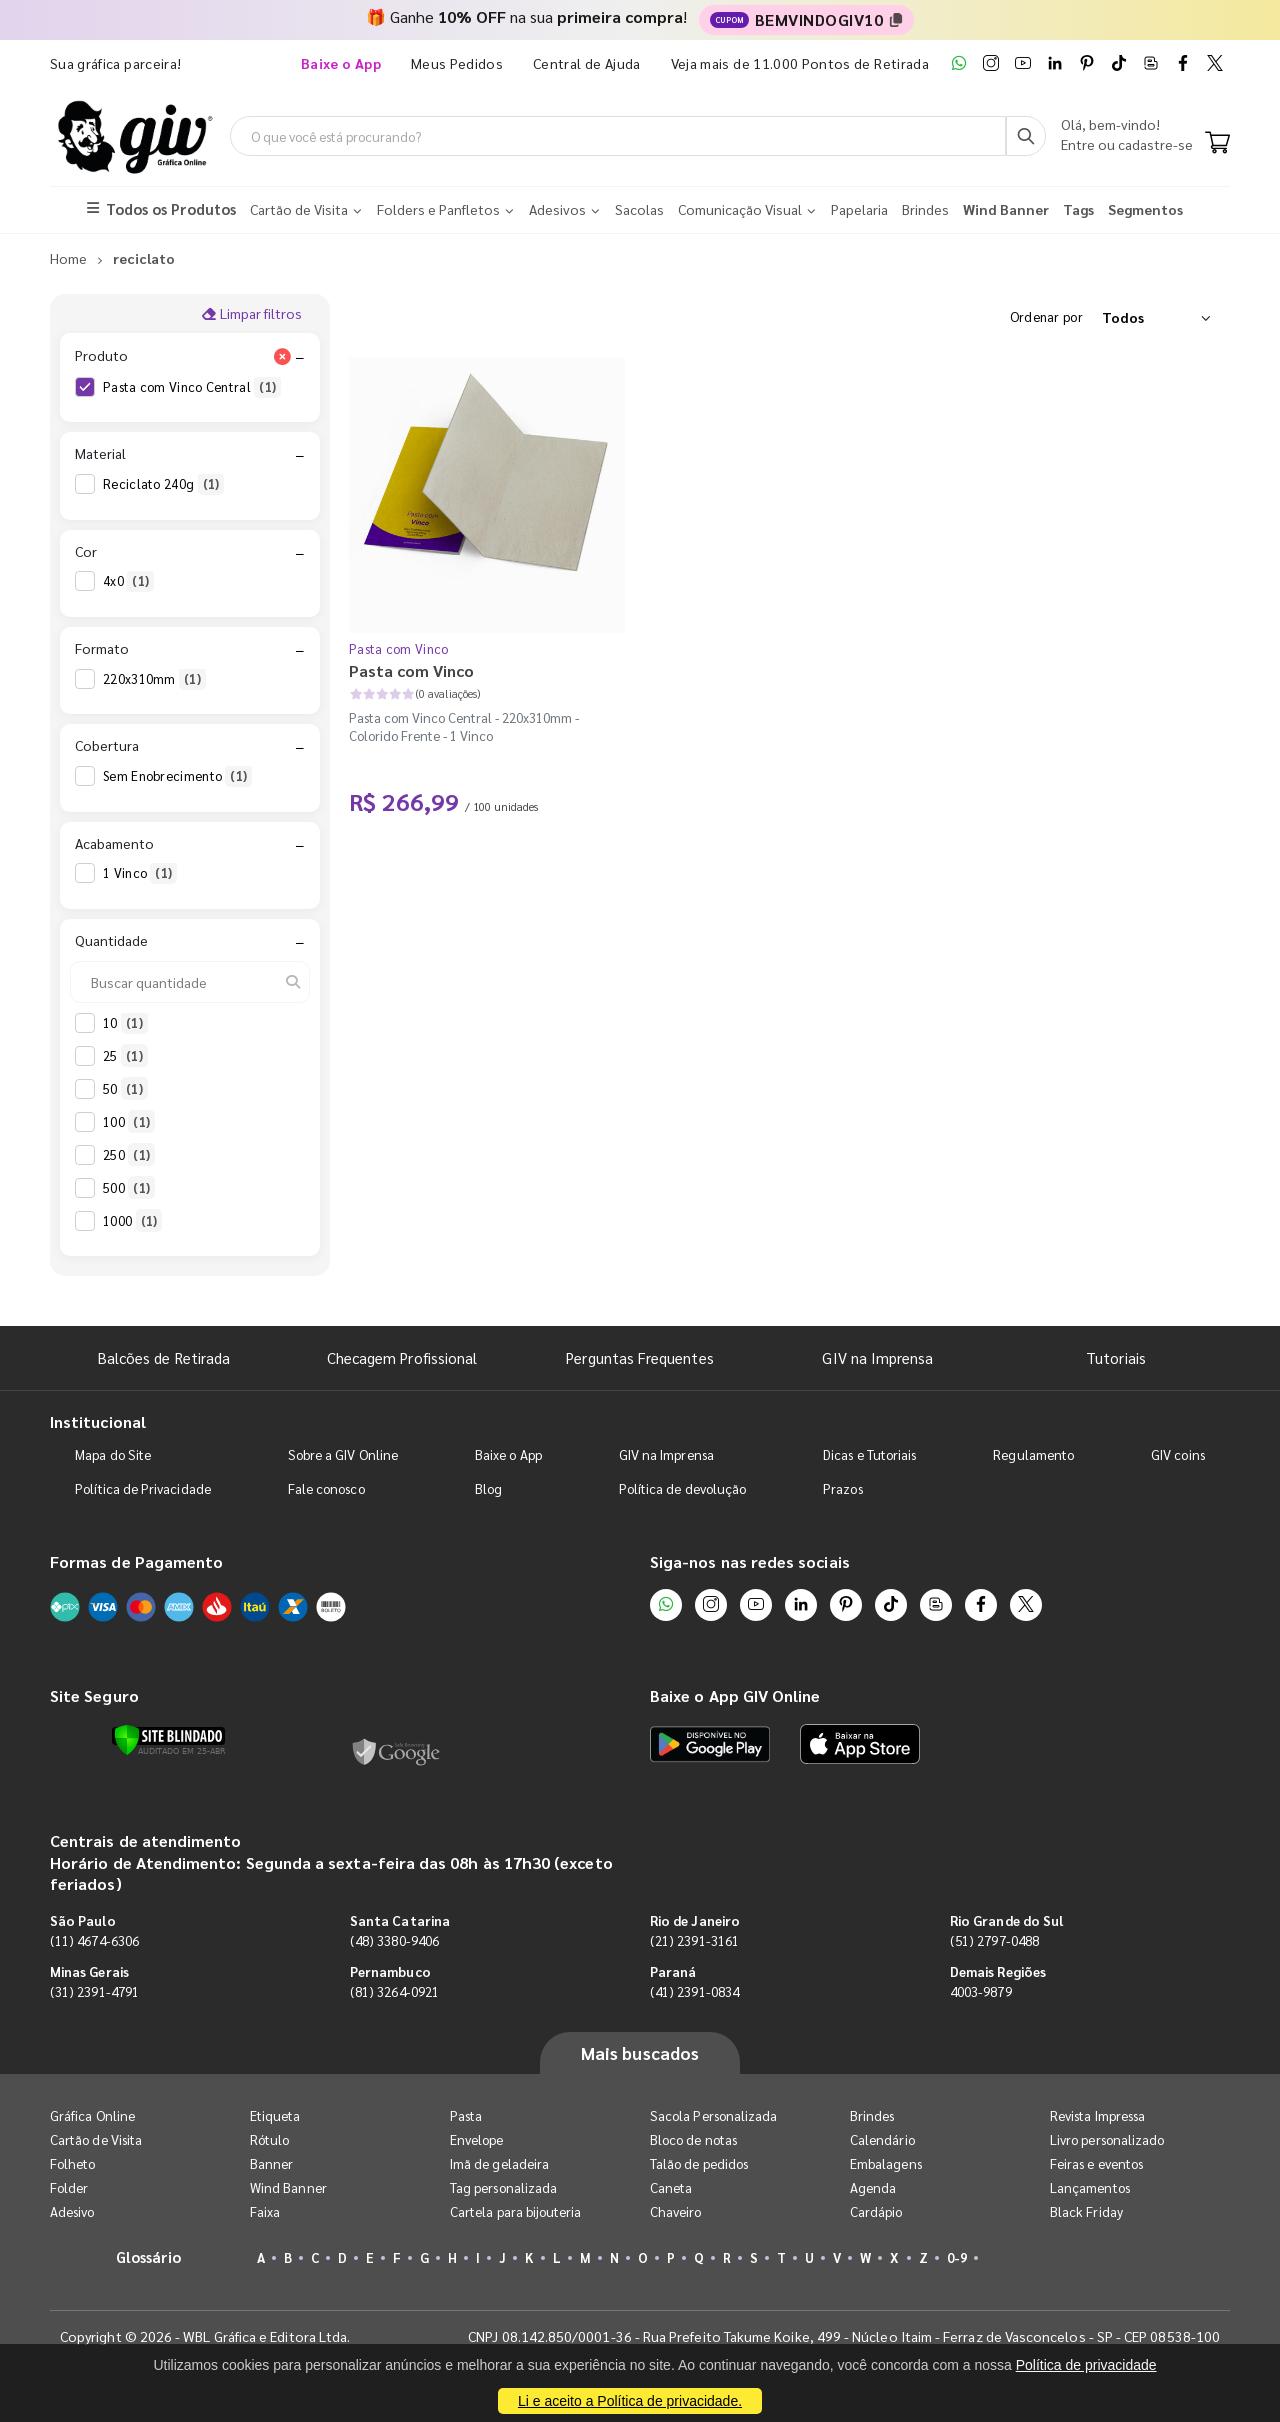 The image size is (1280, 2422). I want to click on Pasta com Vinco Central, so click(192, 387).